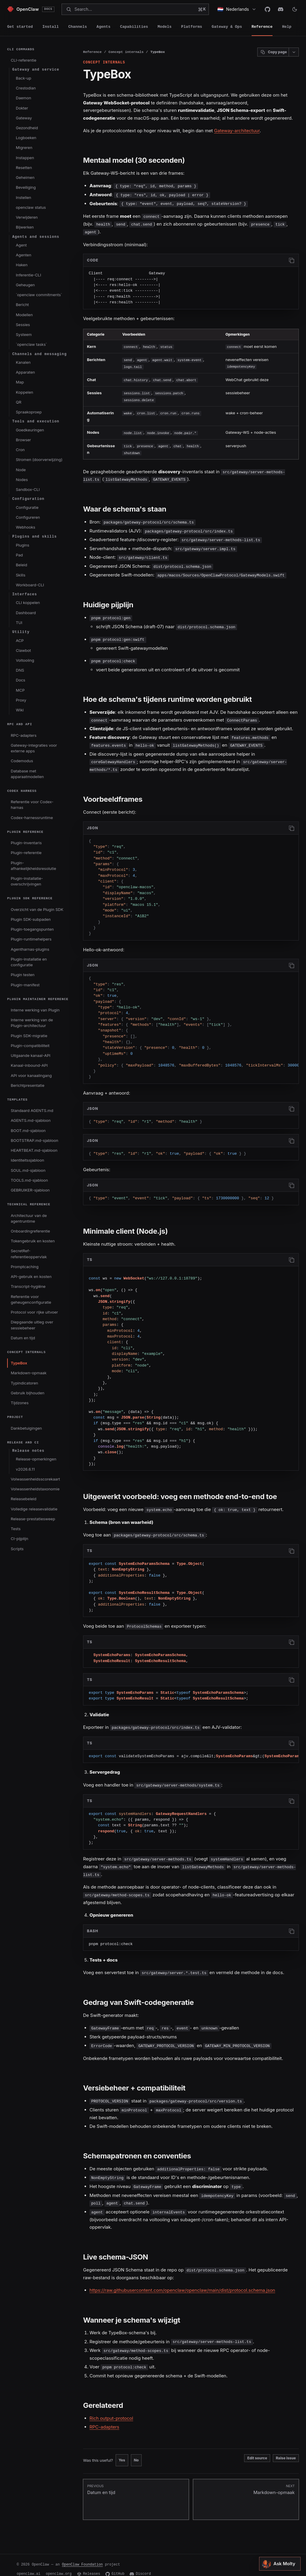 Image resolution: width=306 pixels, height=2576 pixels. Describe the element at coordinates (21, 700) in the screenshot. I see `Proxy` at that location.